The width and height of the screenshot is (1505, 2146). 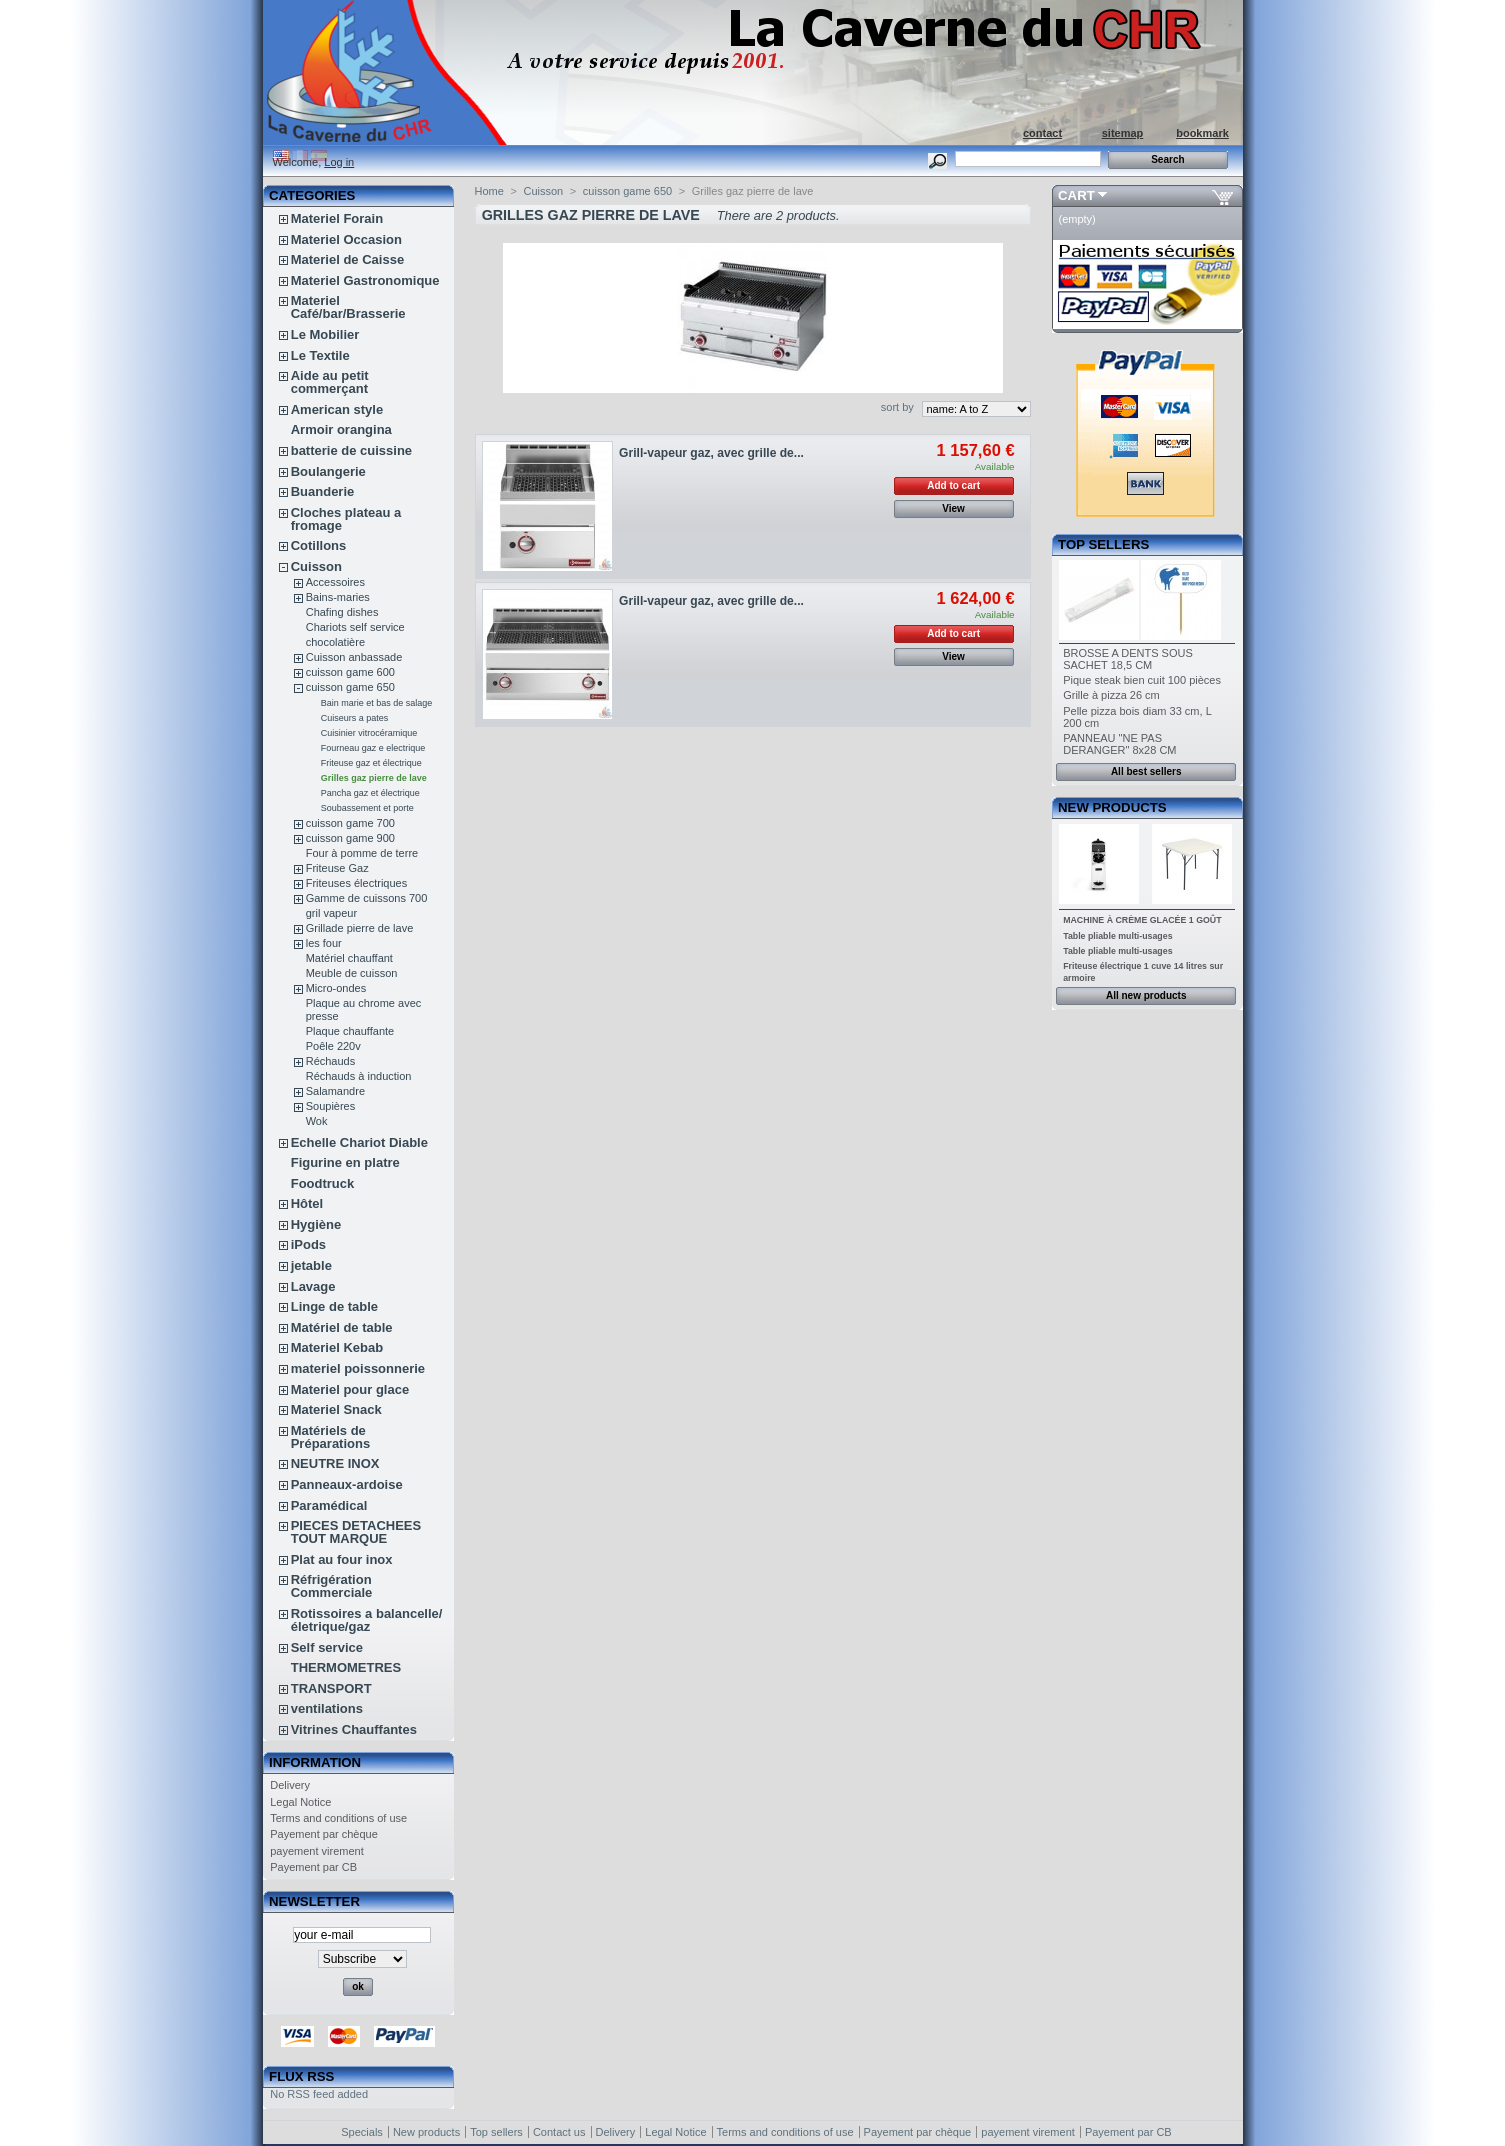 I want to click on Chafing dishes, so click(x=342, y=612).